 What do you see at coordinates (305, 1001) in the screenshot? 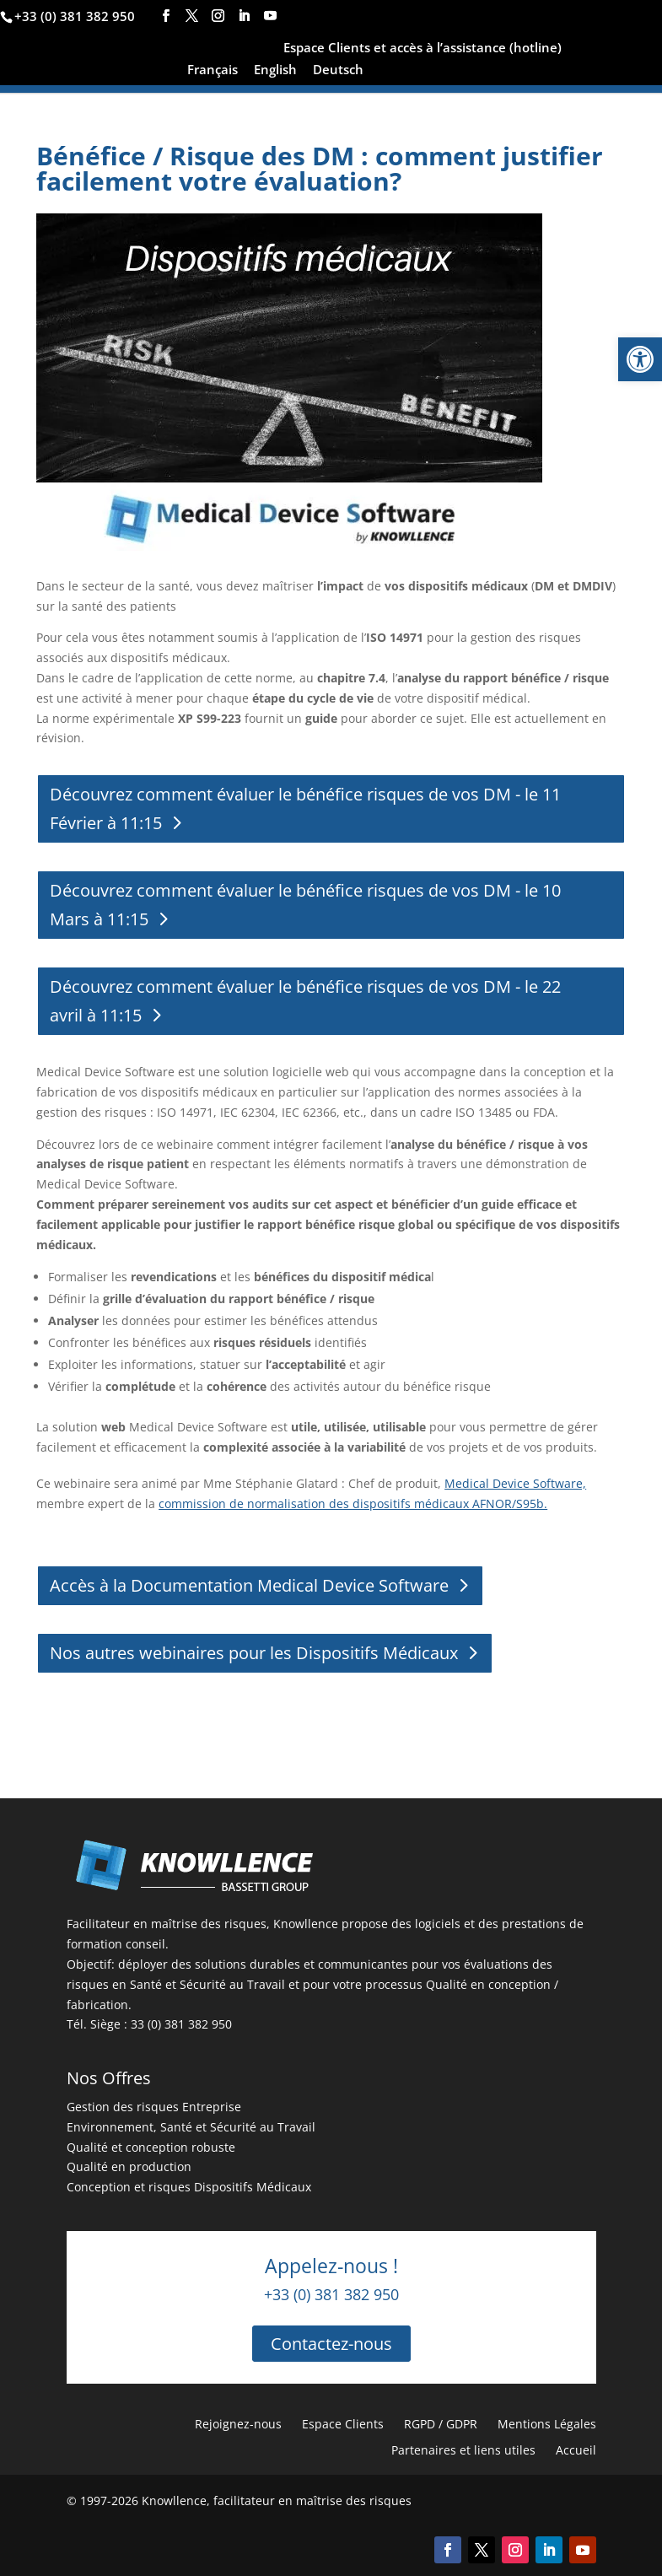
I see `Découvrez comment évaluer le bénéfice risques de vos DM - le 22 avril à 11:15` at bounding box center [305, 1001].